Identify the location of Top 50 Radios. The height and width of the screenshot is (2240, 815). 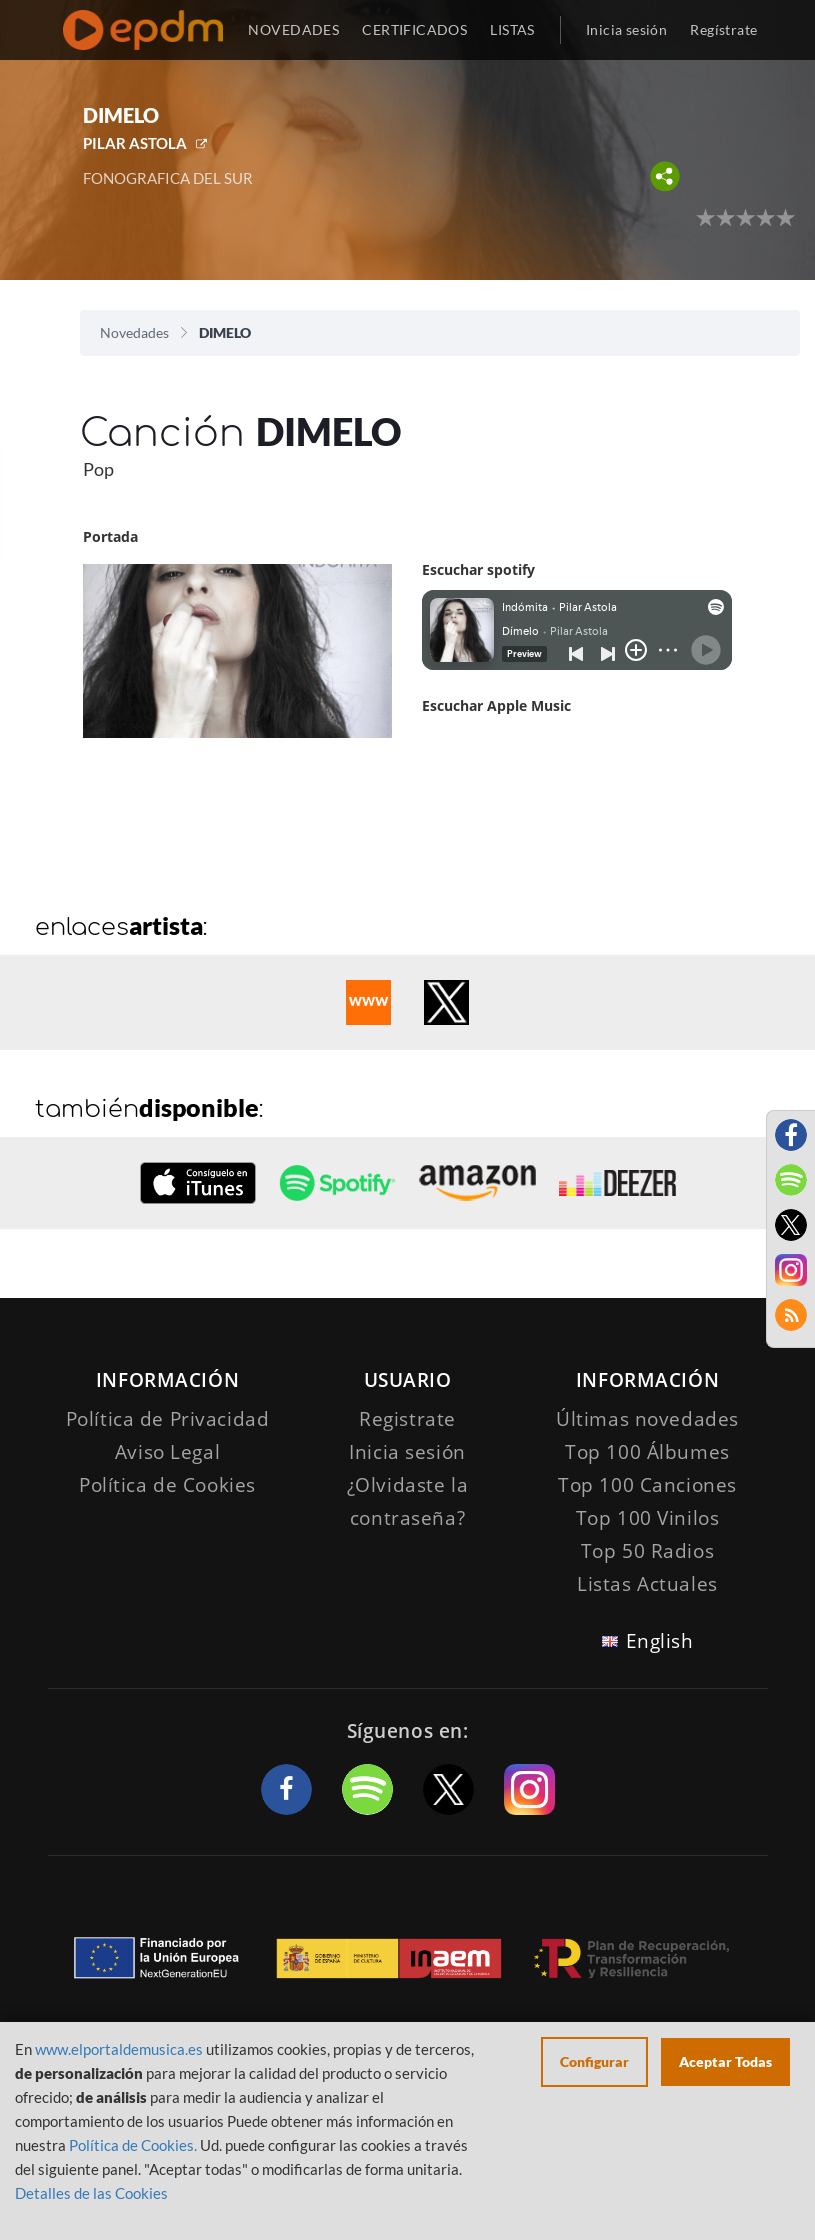
(647, 1551).